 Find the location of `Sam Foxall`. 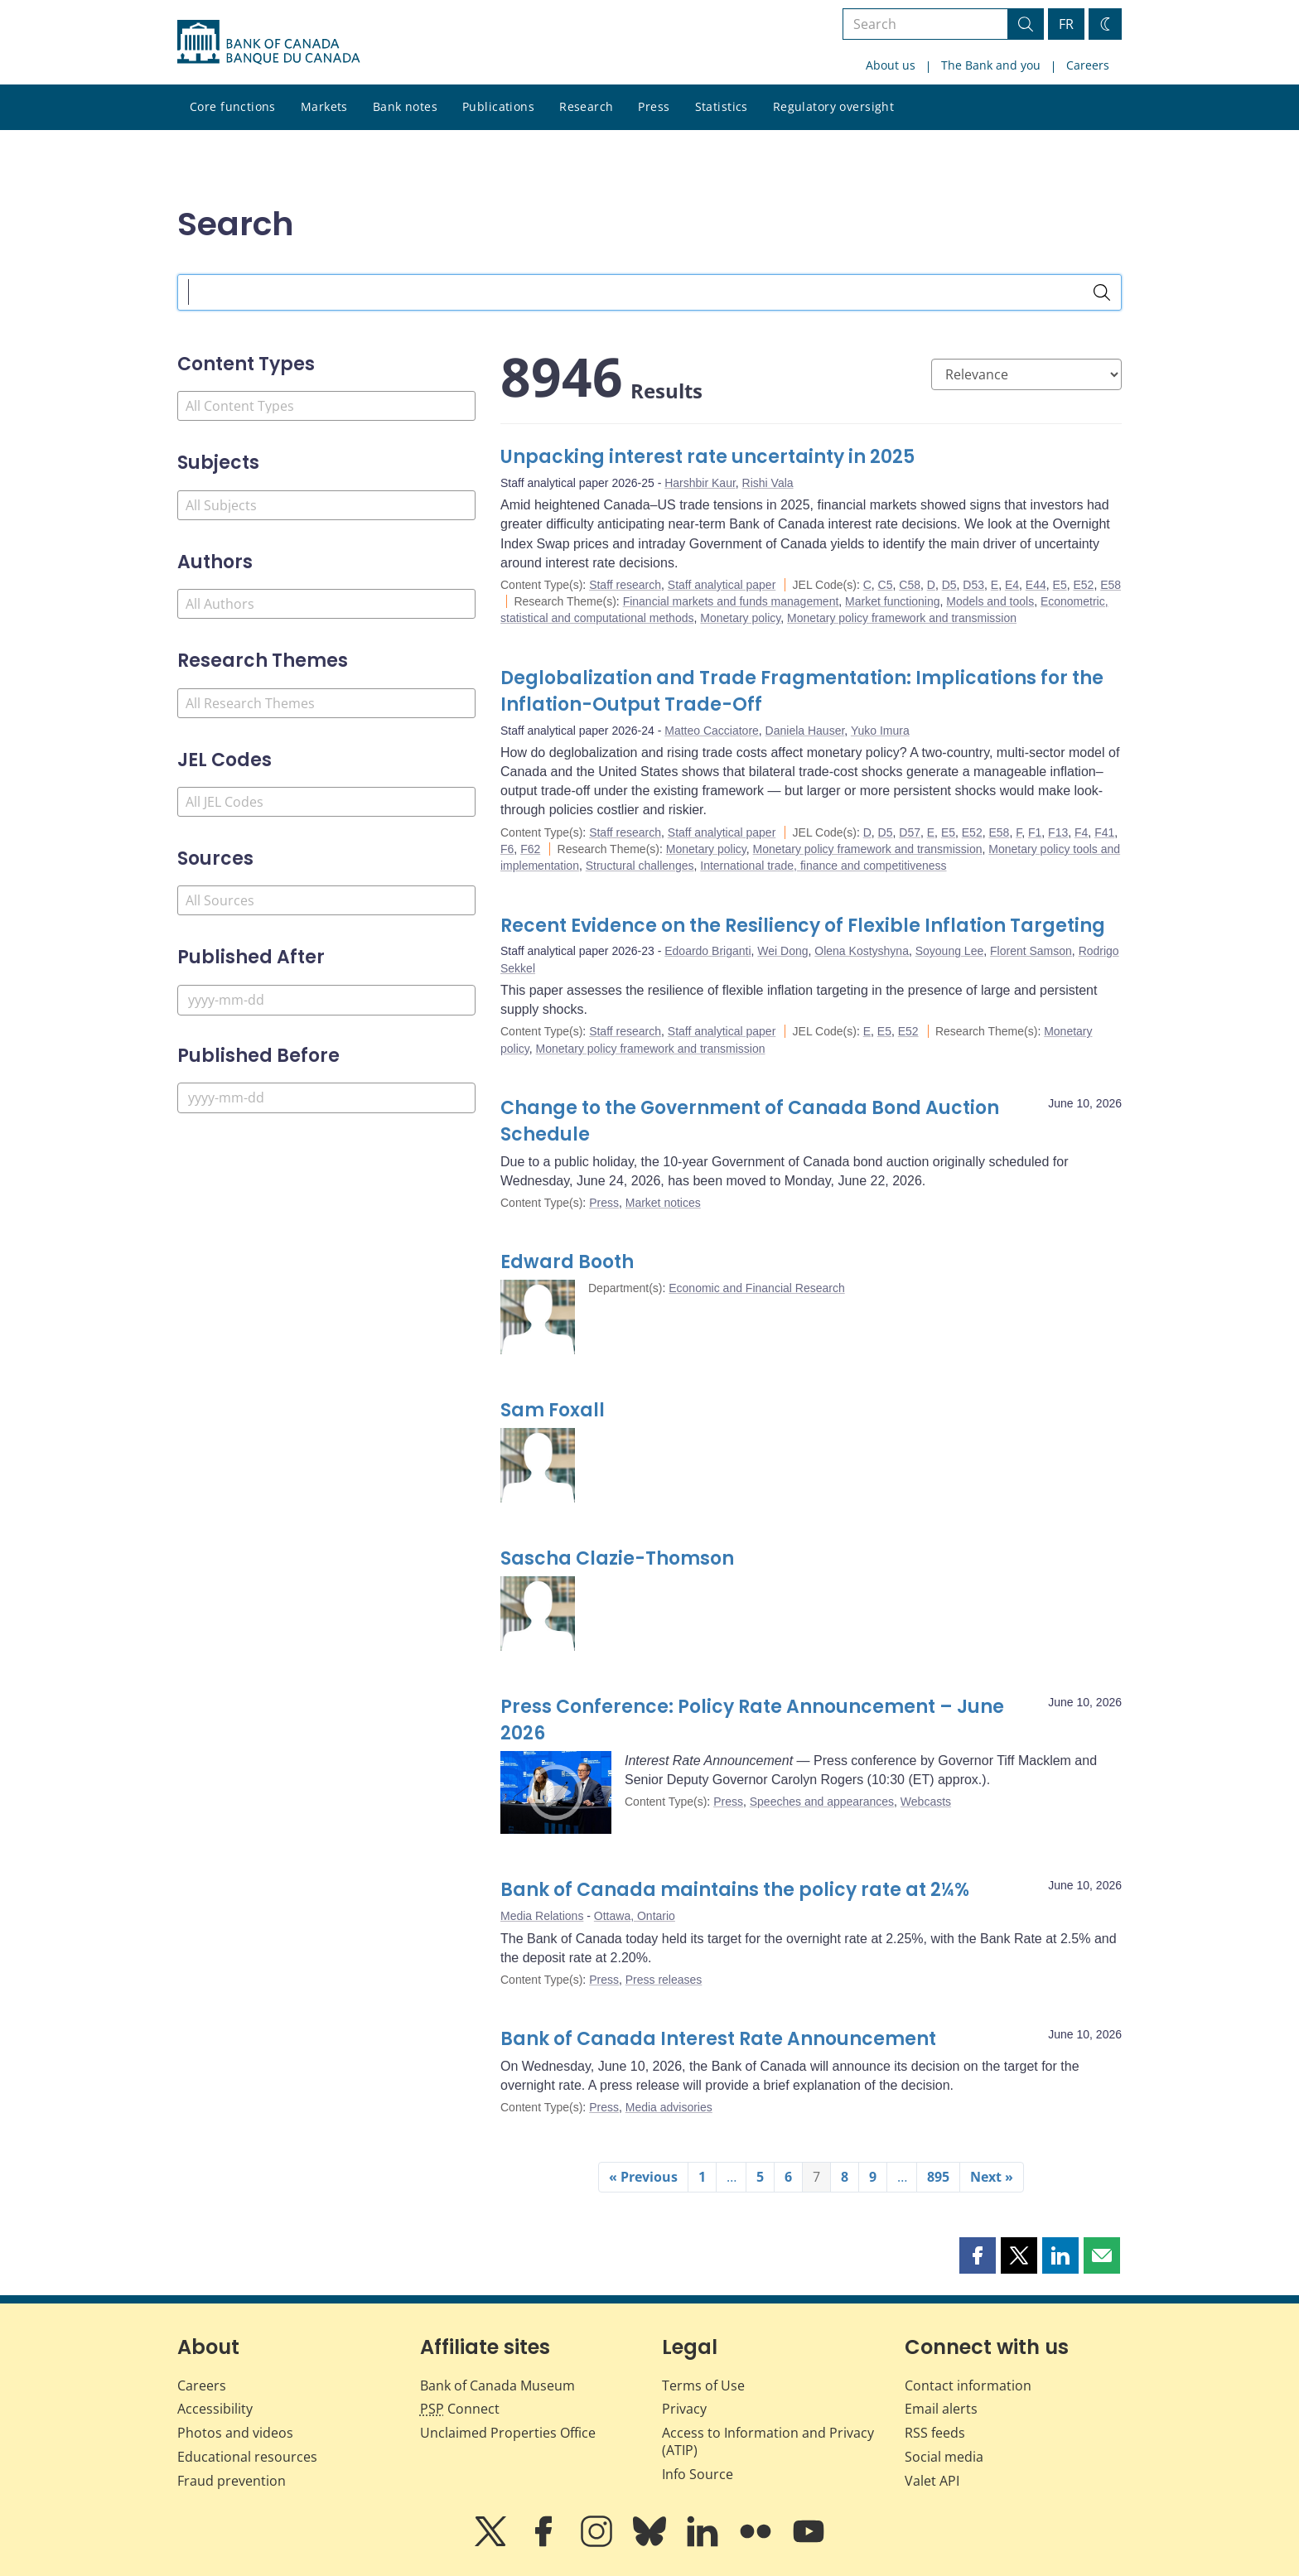

Sam Foxall is located at coordinates (552, 1410).